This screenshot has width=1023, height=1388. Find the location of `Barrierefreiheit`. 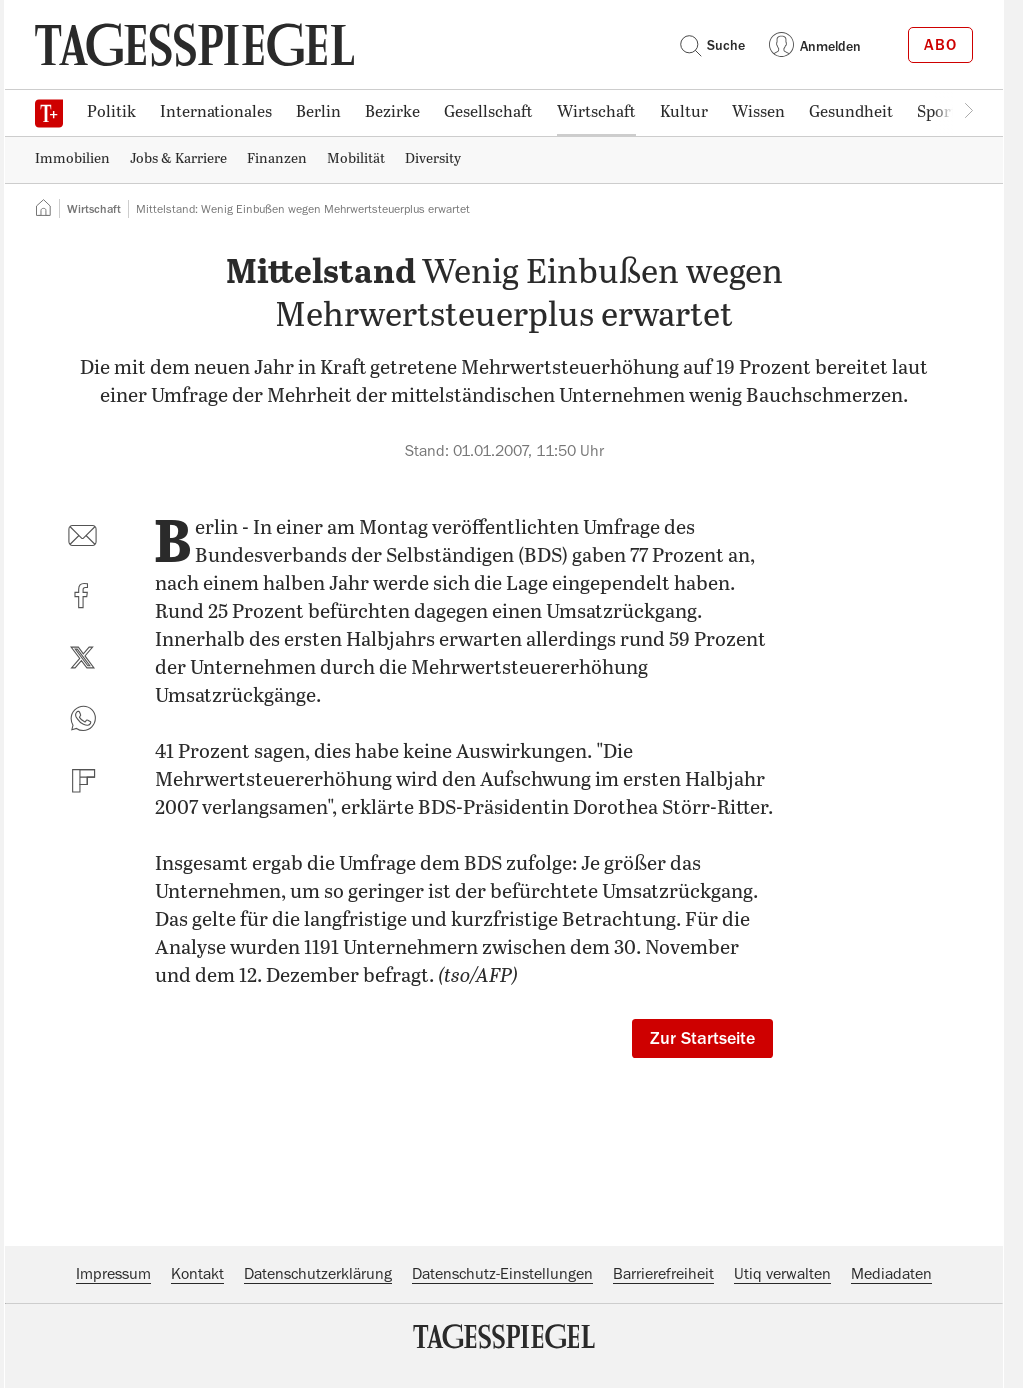

Barrierefreiheit is located at coordinates (663, 1274).